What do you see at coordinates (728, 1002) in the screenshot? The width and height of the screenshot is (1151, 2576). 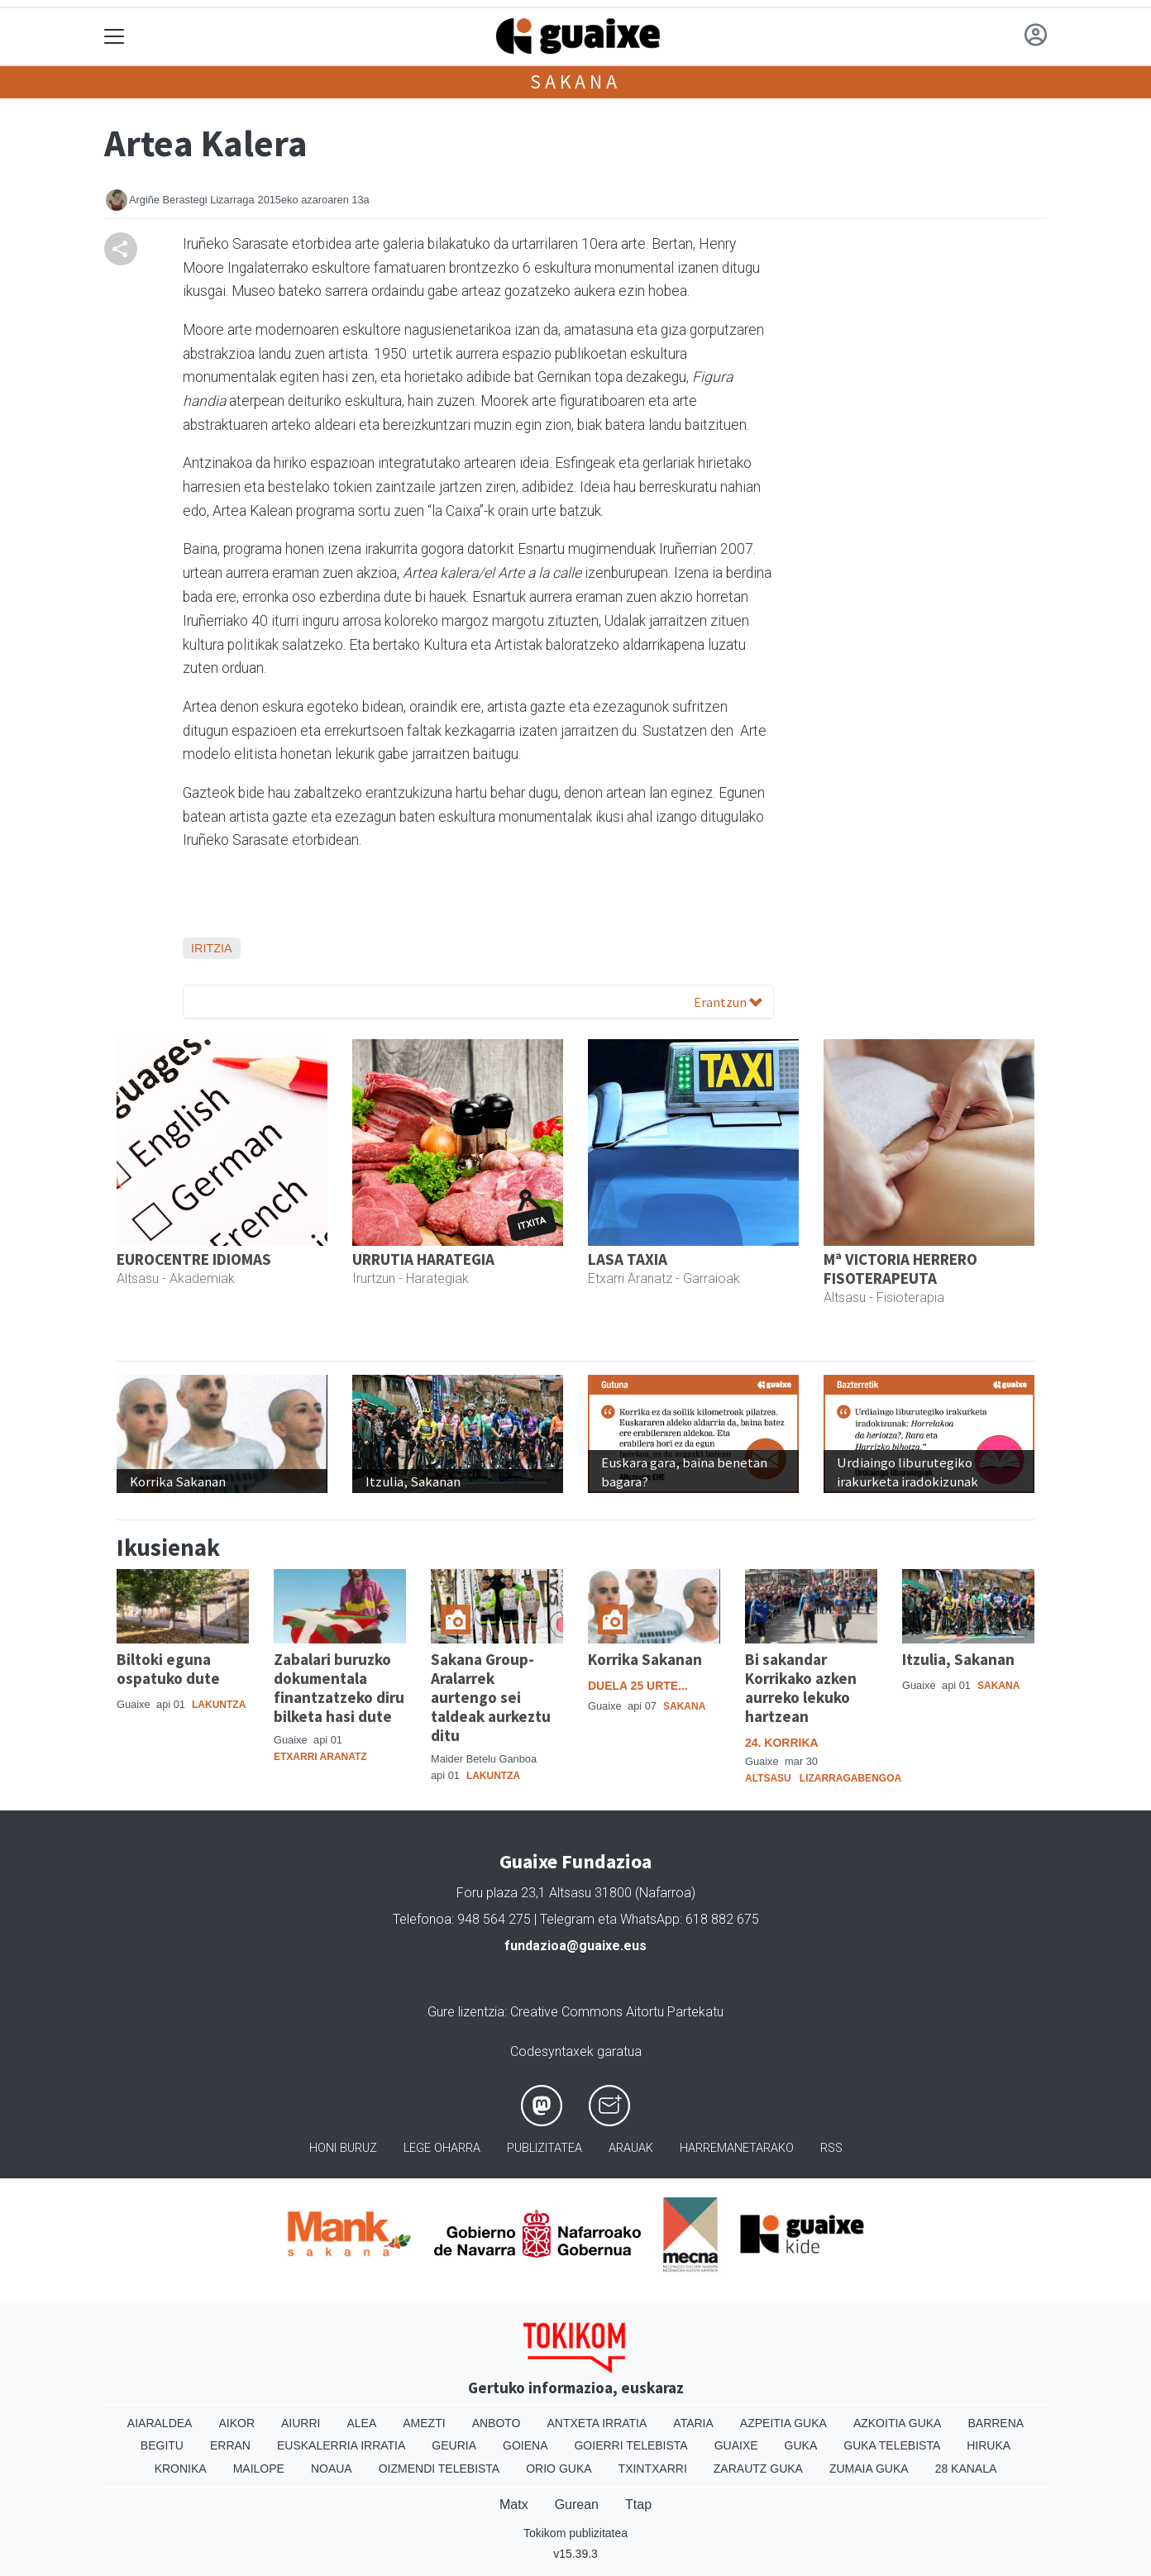 I see `Erantzun` at bounding box center [728, 1002].